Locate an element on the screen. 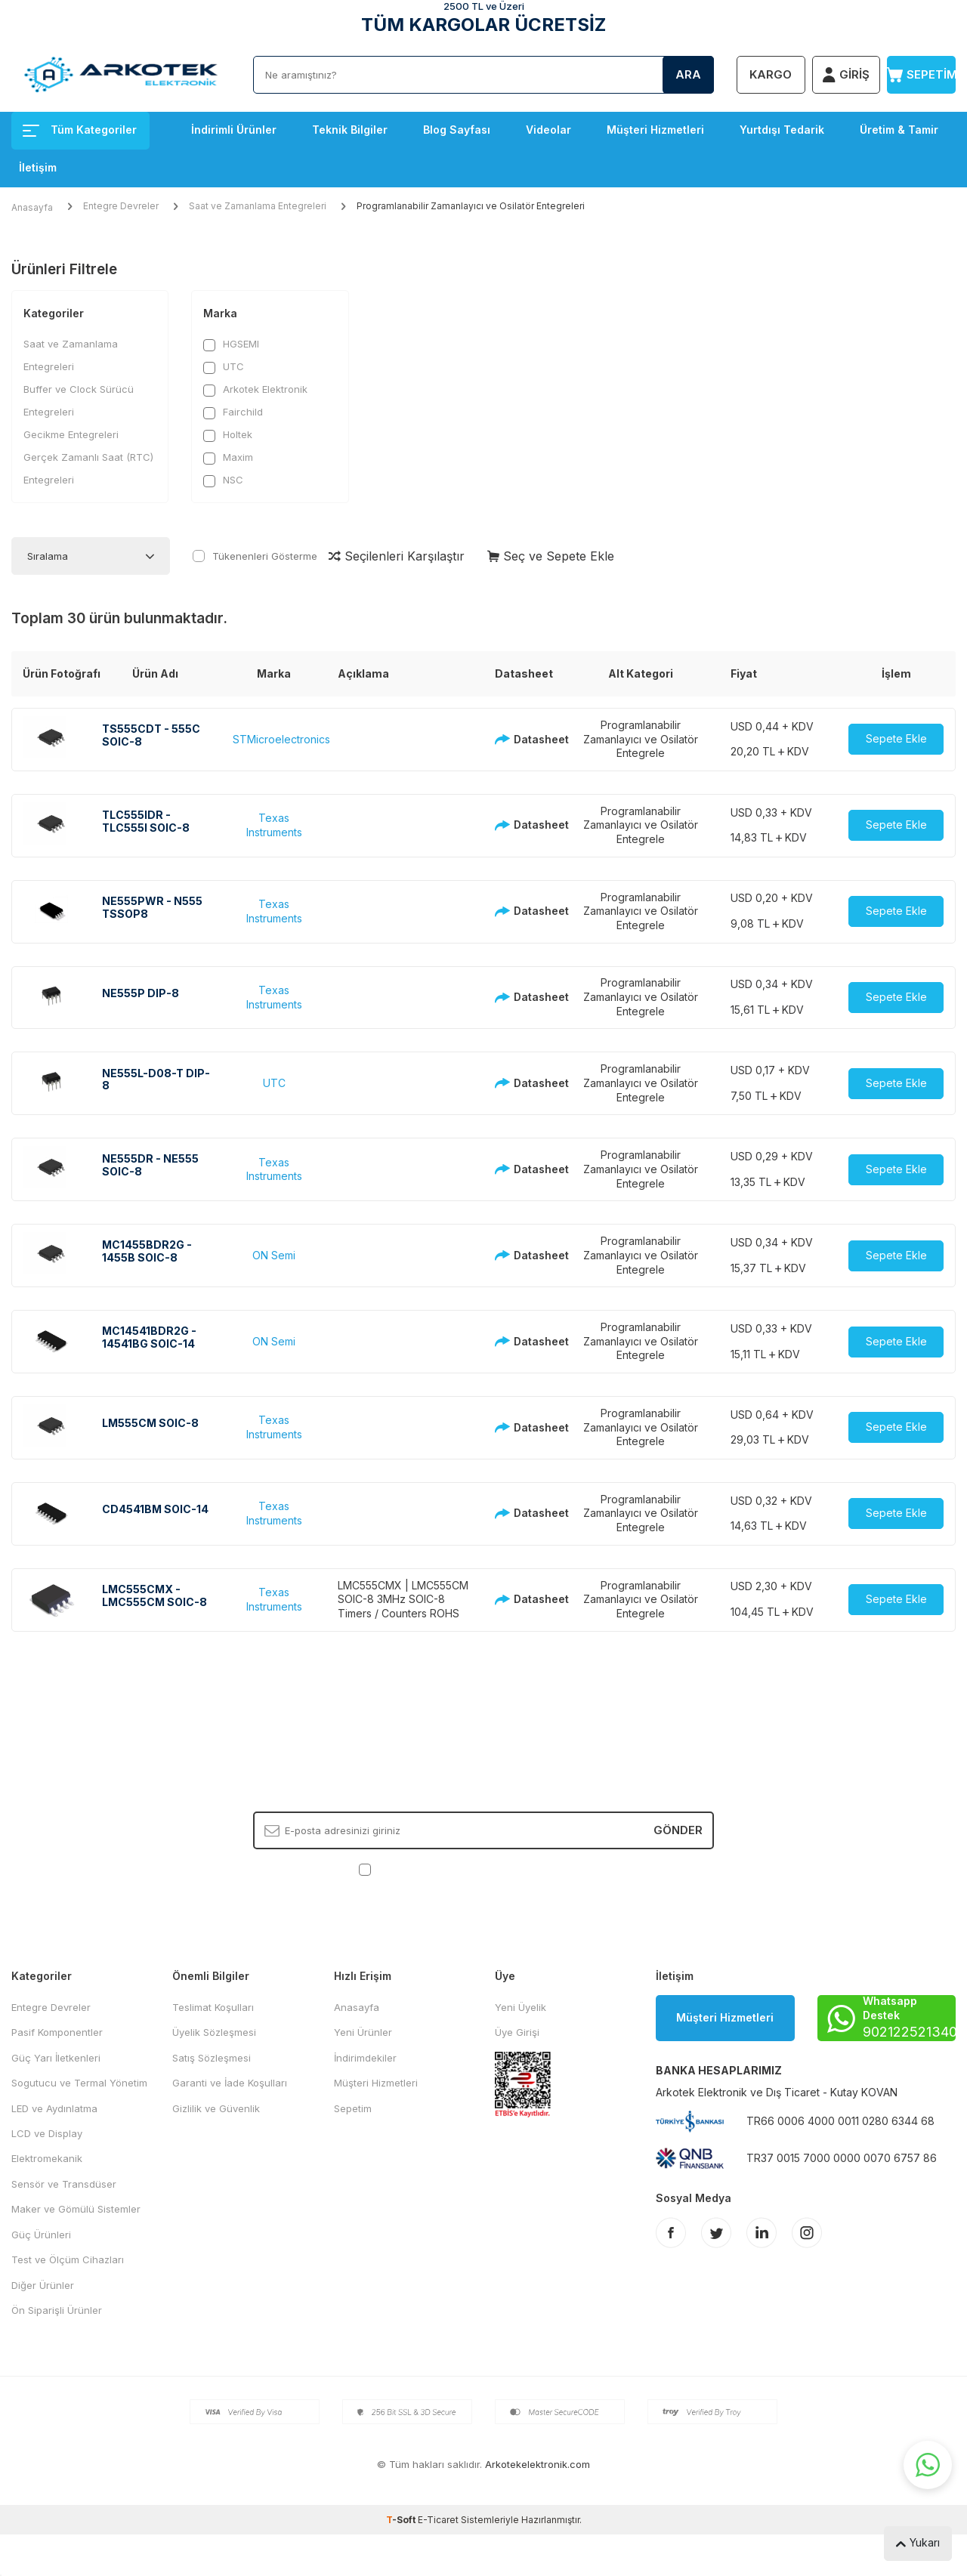 The width and height of the screenshot is (967, 2576). Maxim is located at coordinates (228, 457).